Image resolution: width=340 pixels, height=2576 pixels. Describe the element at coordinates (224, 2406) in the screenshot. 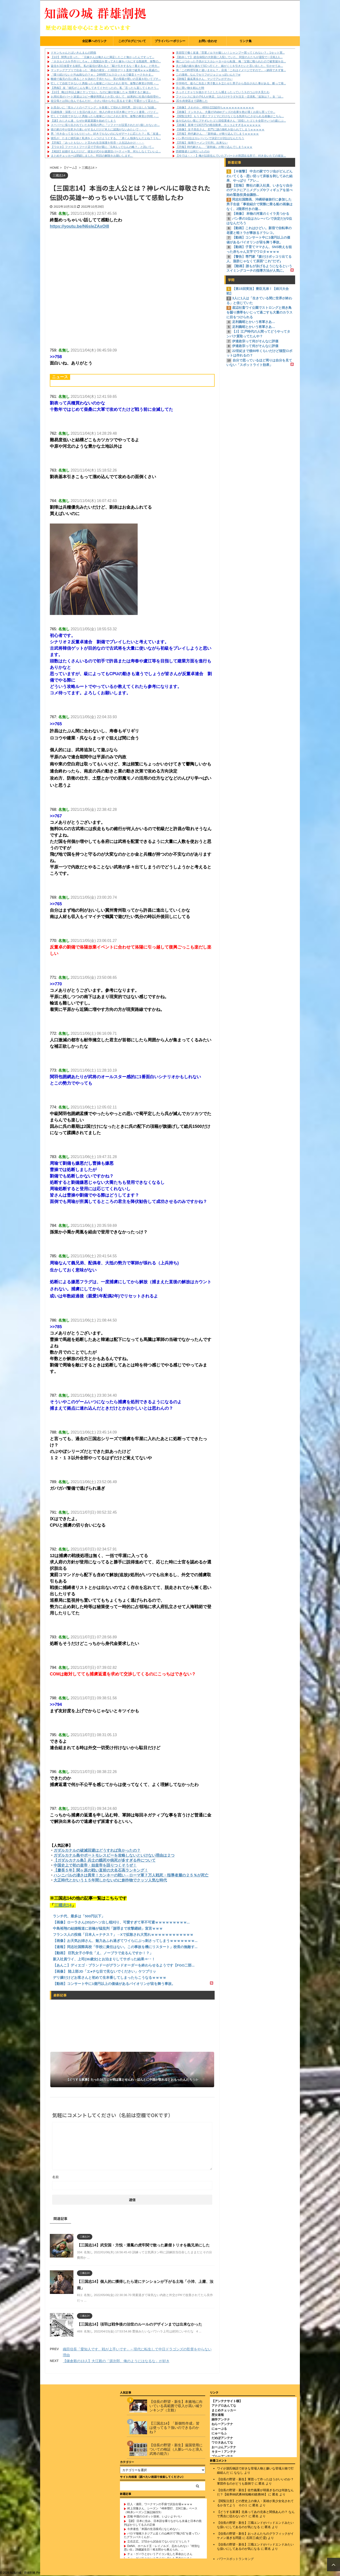

I see `アナグロあんてな` at that location.